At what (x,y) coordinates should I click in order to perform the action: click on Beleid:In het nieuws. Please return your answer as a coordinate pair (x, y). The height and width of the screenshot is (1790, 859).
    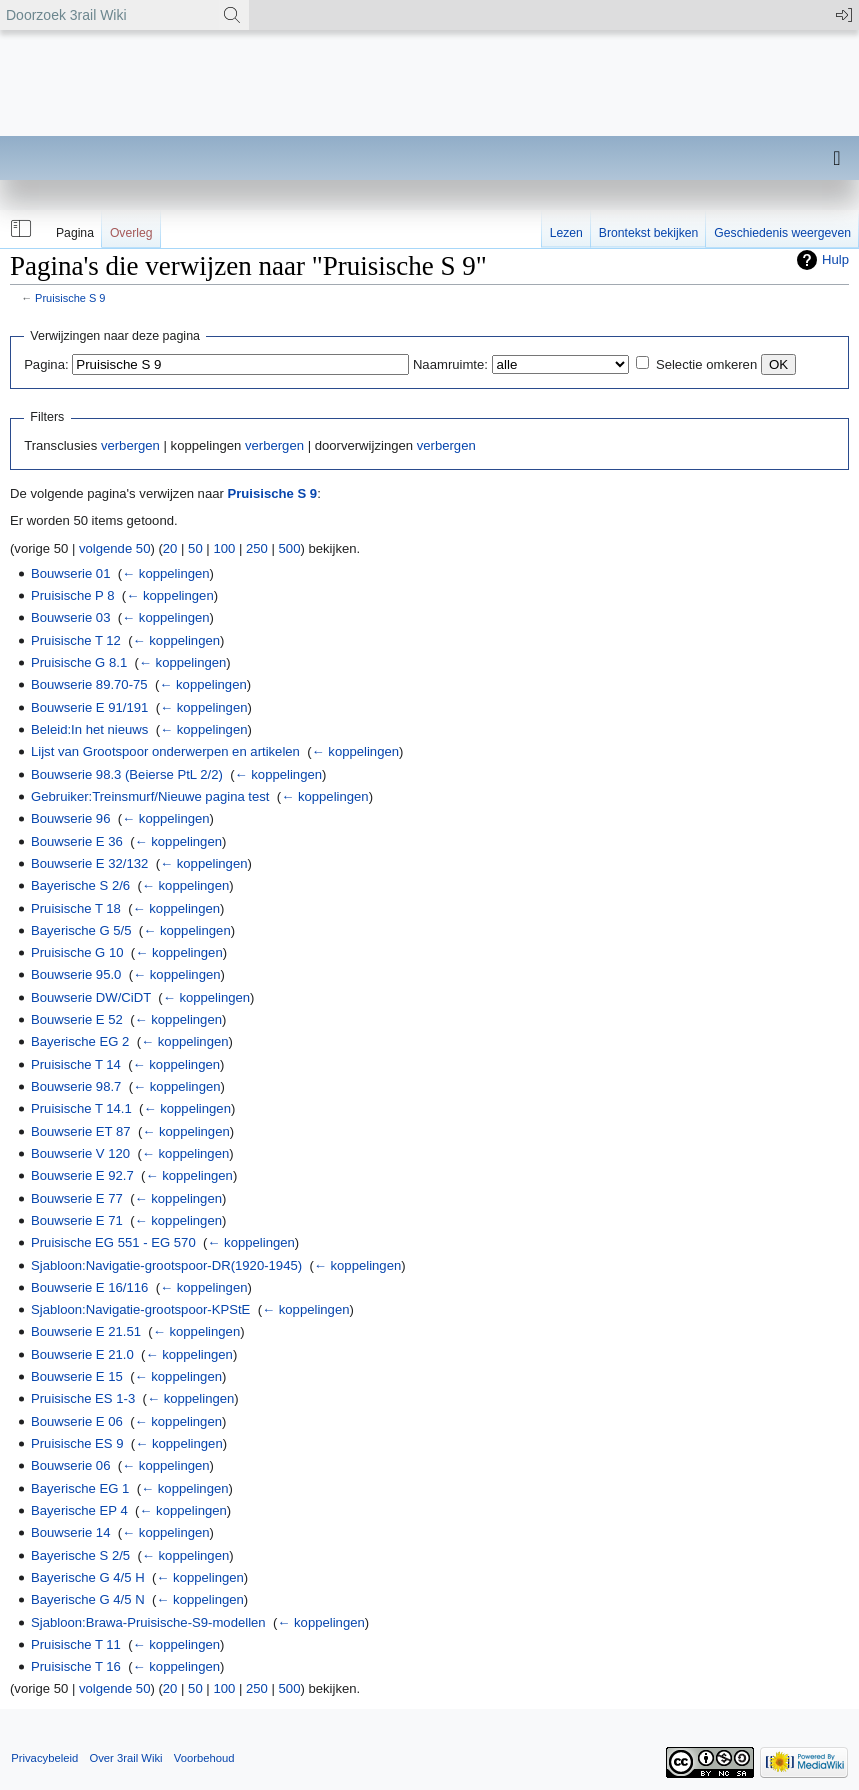
    Looking at the image, I should click on (89, 729).